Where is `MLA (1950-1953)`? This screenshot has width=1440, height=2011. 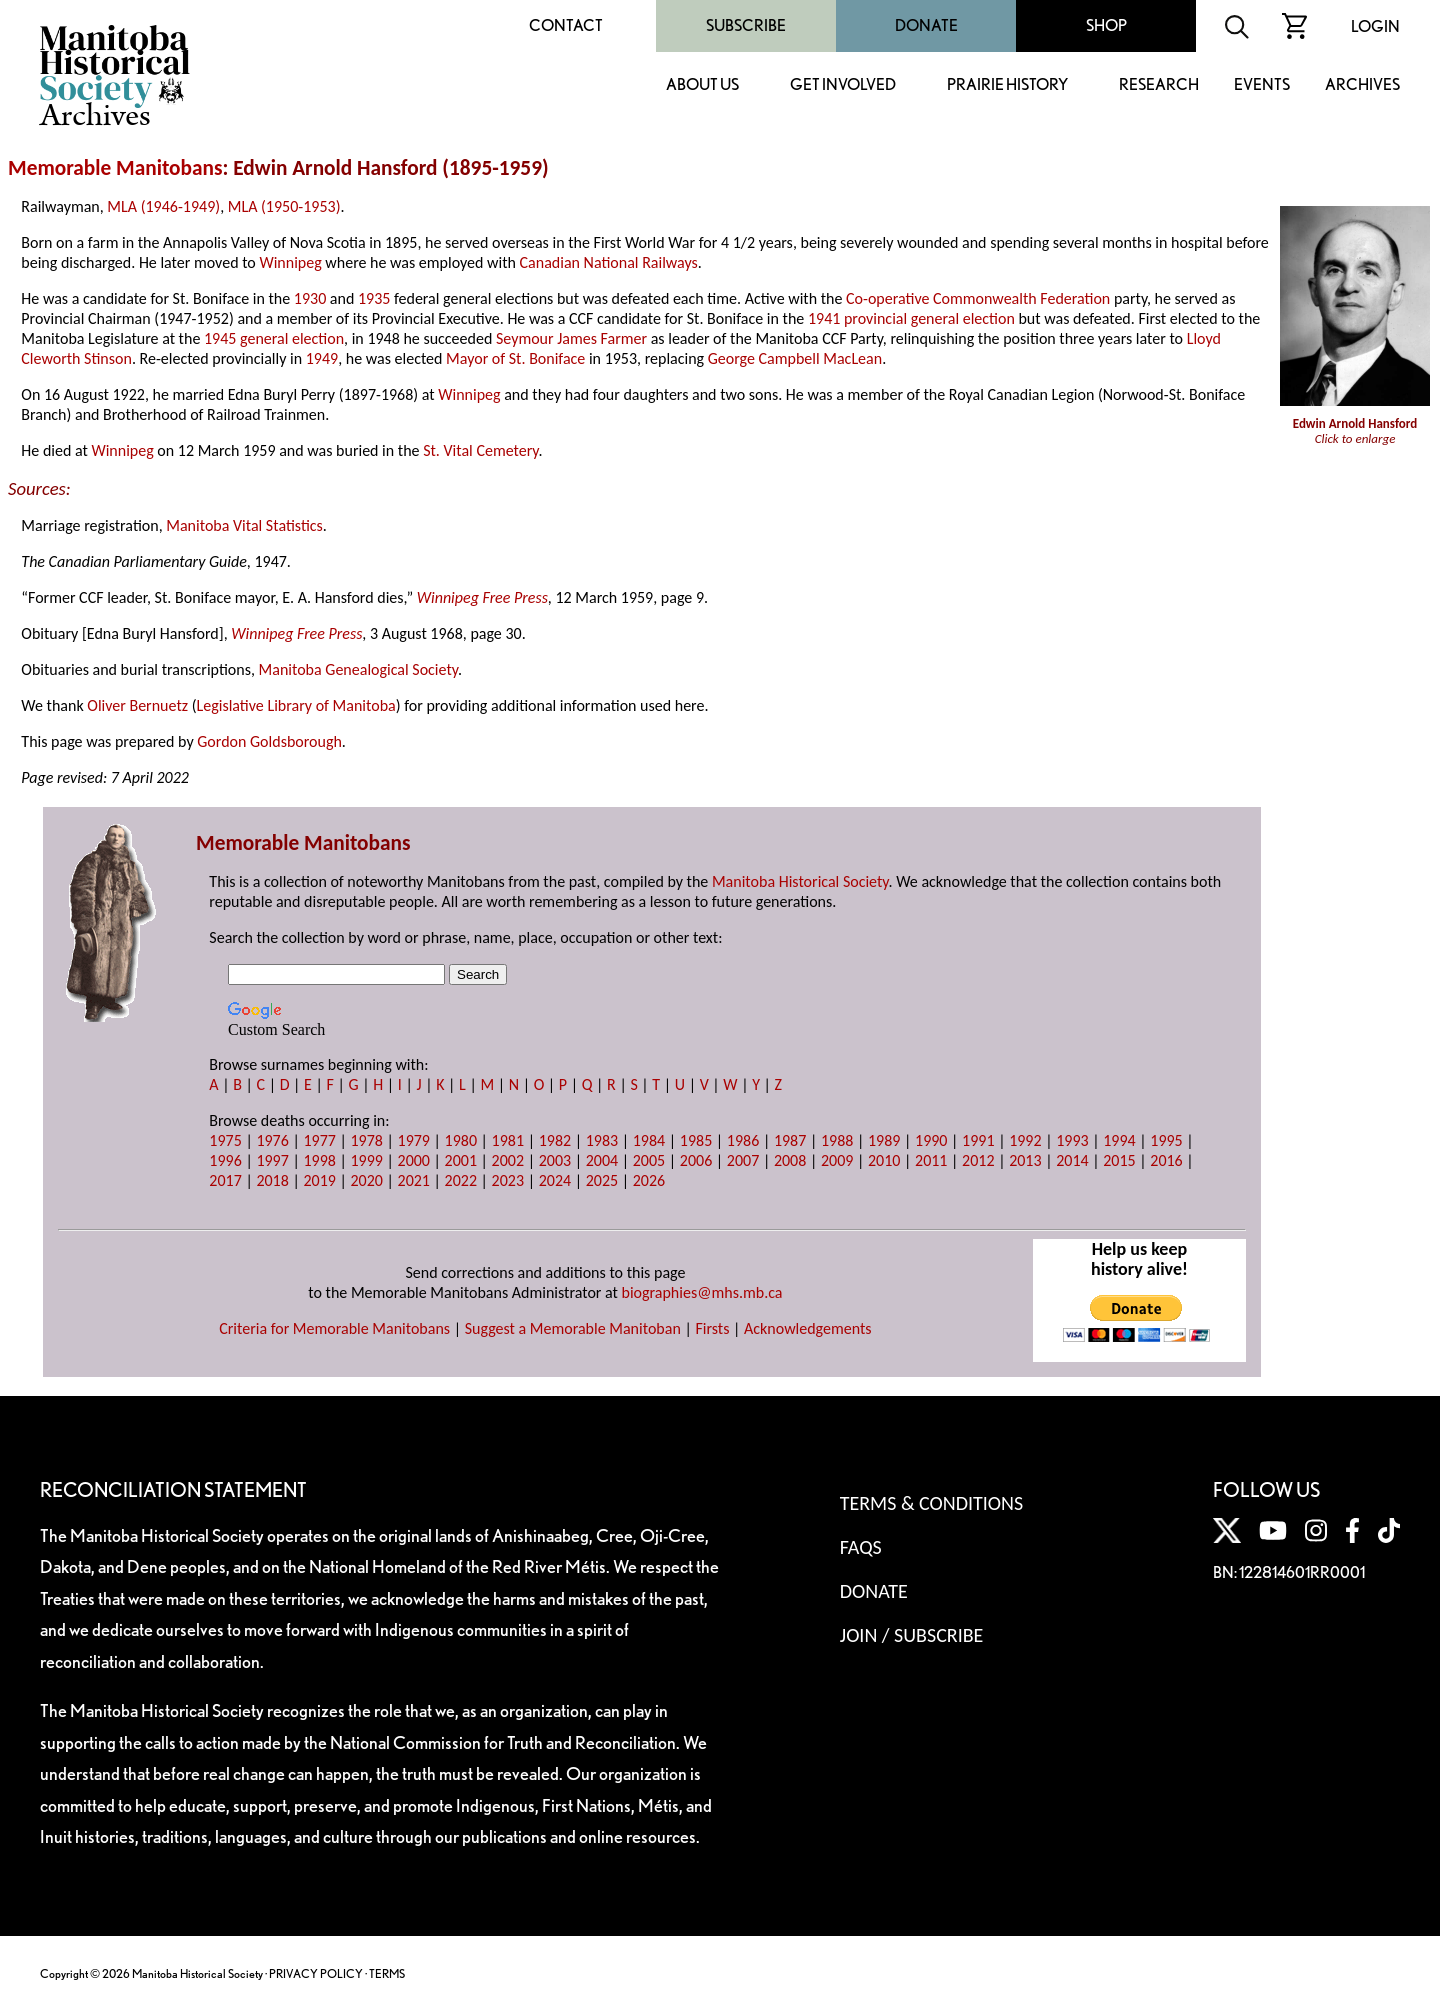
MLA (1950-1953) is located at coordinates (284, 206).